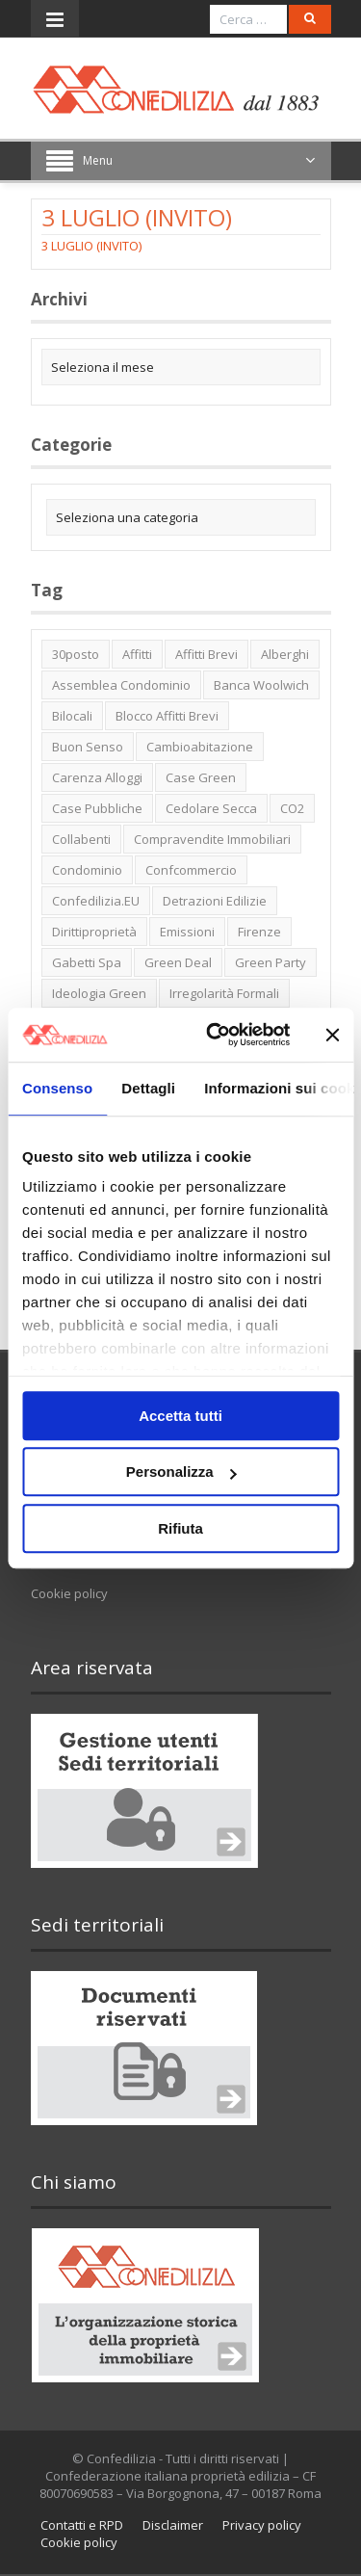  Describe the element at coordinates (75, 654) in the screenshot. I see `30posto [30posto (4 elementi)]` at that location.